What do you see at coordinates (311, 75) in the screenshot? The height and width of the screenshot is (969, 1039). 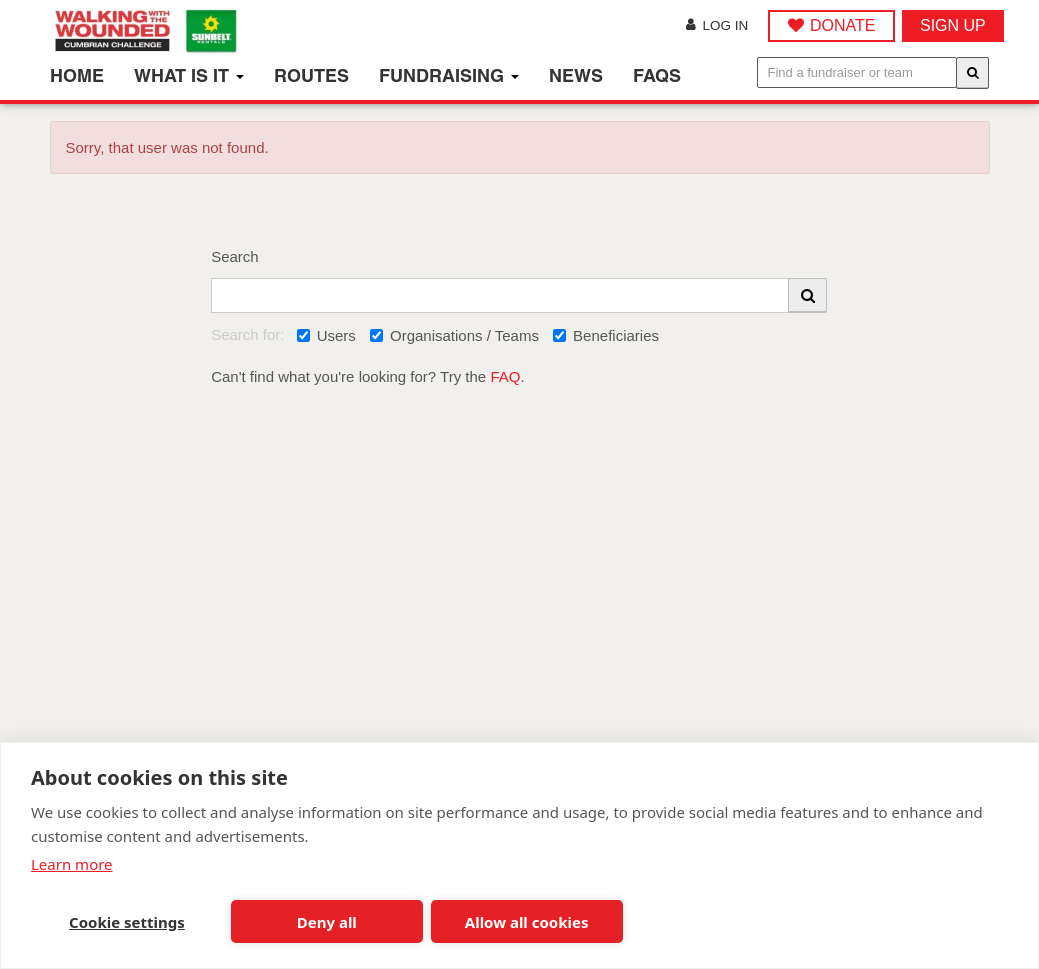 I see `Routes` at bounding box center [311, 75].